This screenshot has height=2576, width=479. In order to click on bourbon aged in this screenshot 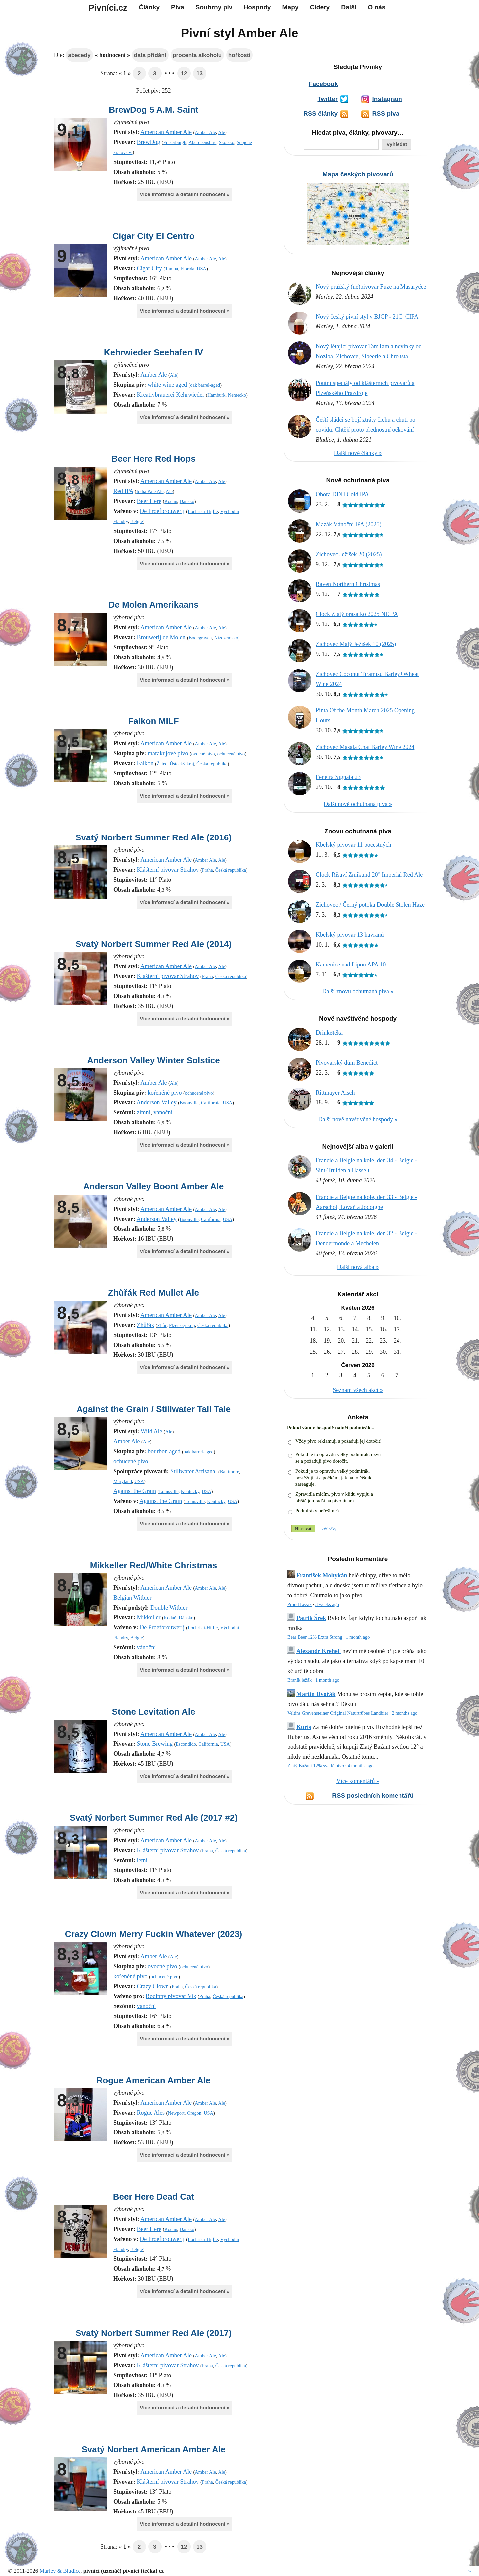, I will do `click(164, 1451)`.